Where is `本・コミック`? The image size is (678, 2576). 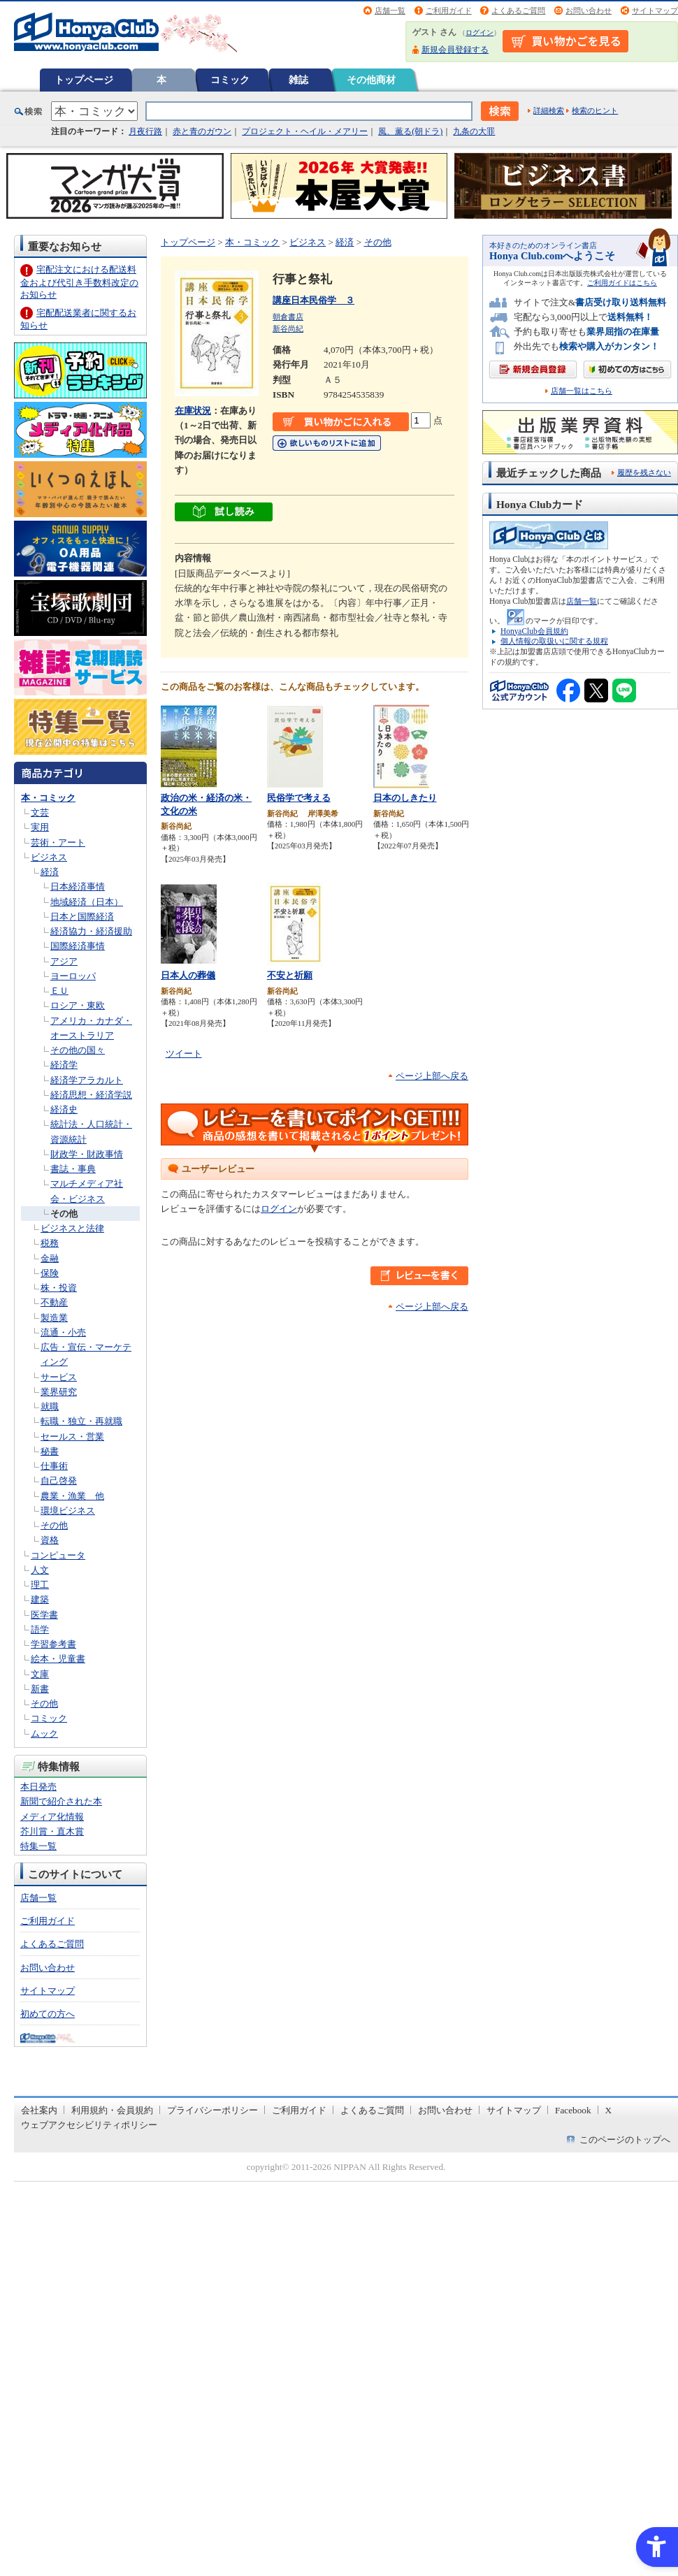
本・コミック is located at coordinates (48, 798).